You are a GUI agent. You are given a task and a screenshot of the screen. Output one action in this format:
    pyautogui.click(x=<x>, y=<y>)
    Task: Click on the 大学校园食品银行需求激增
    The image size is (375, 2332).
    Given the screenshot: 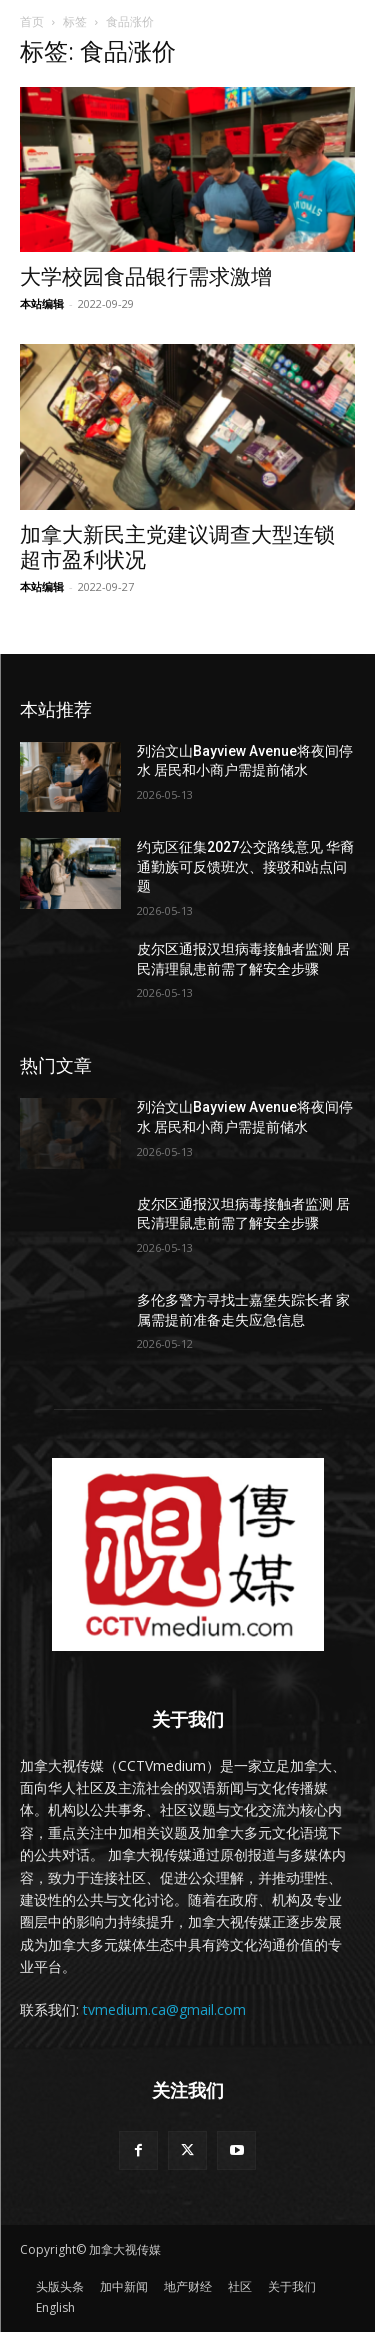 What is the action you would take?
    pyautogui.click(x=146, y=277)
    